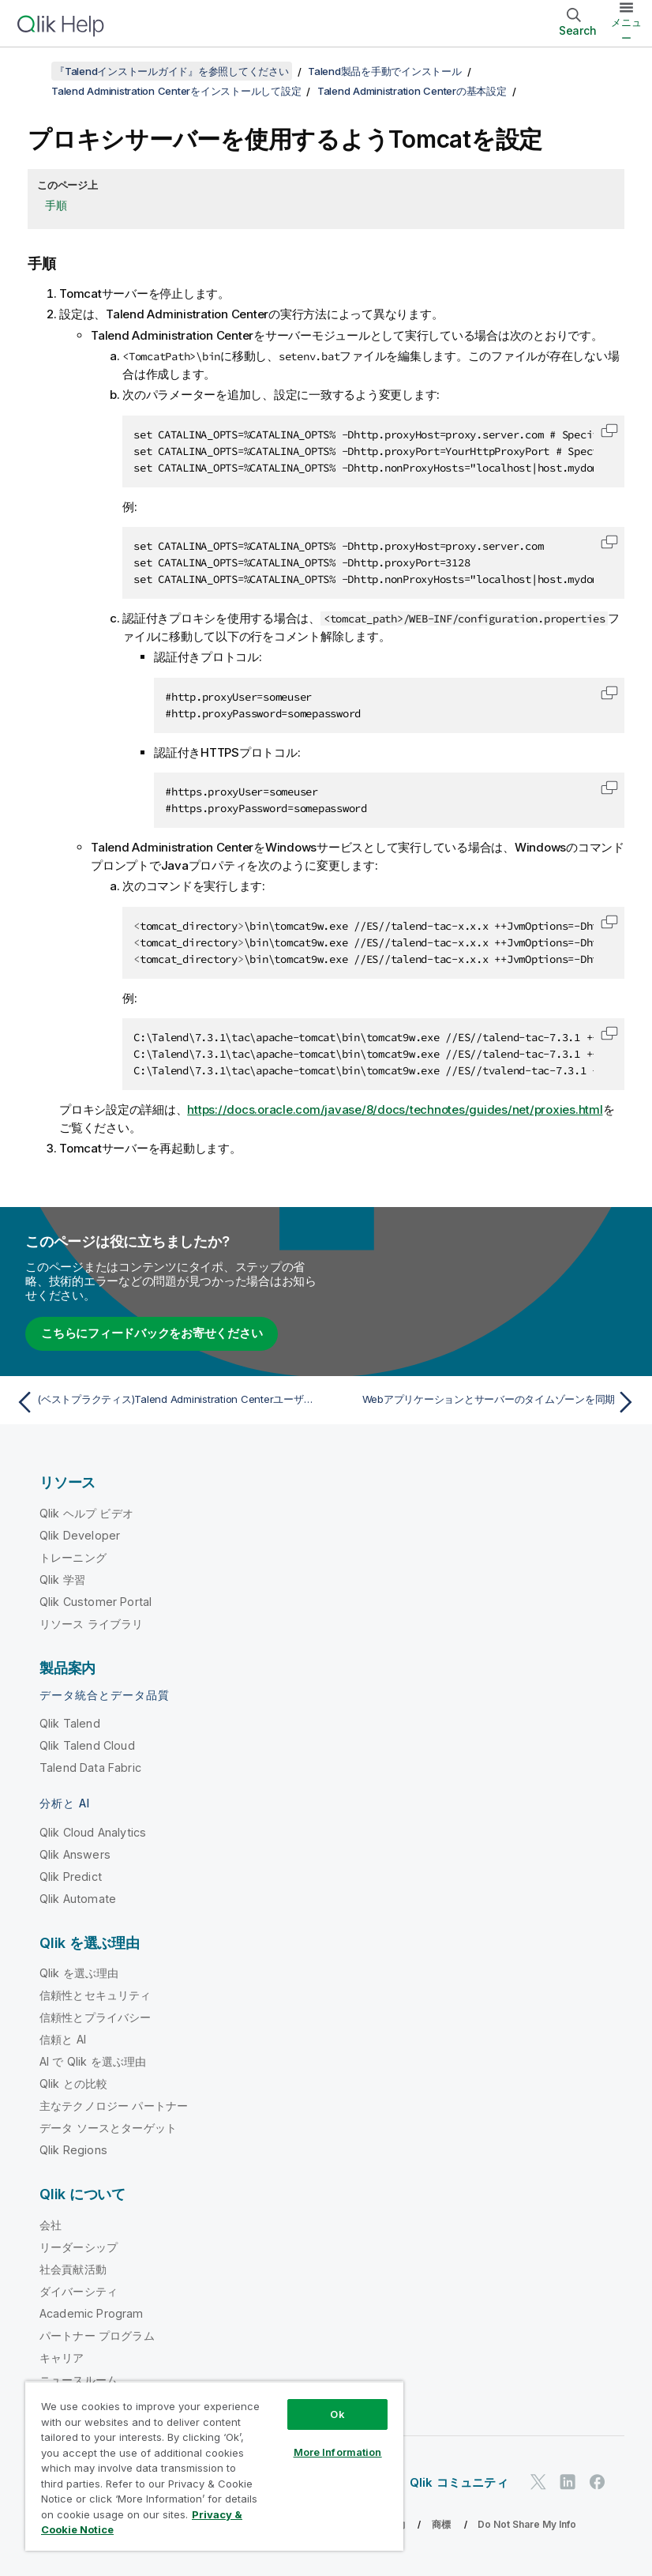 The width and height of the screenshot is (652, 2576). Describe the element at coordinates (338, 2452) in the screenshot. I see `More Information [More Information, Opens the preference center dialog]` at that location.